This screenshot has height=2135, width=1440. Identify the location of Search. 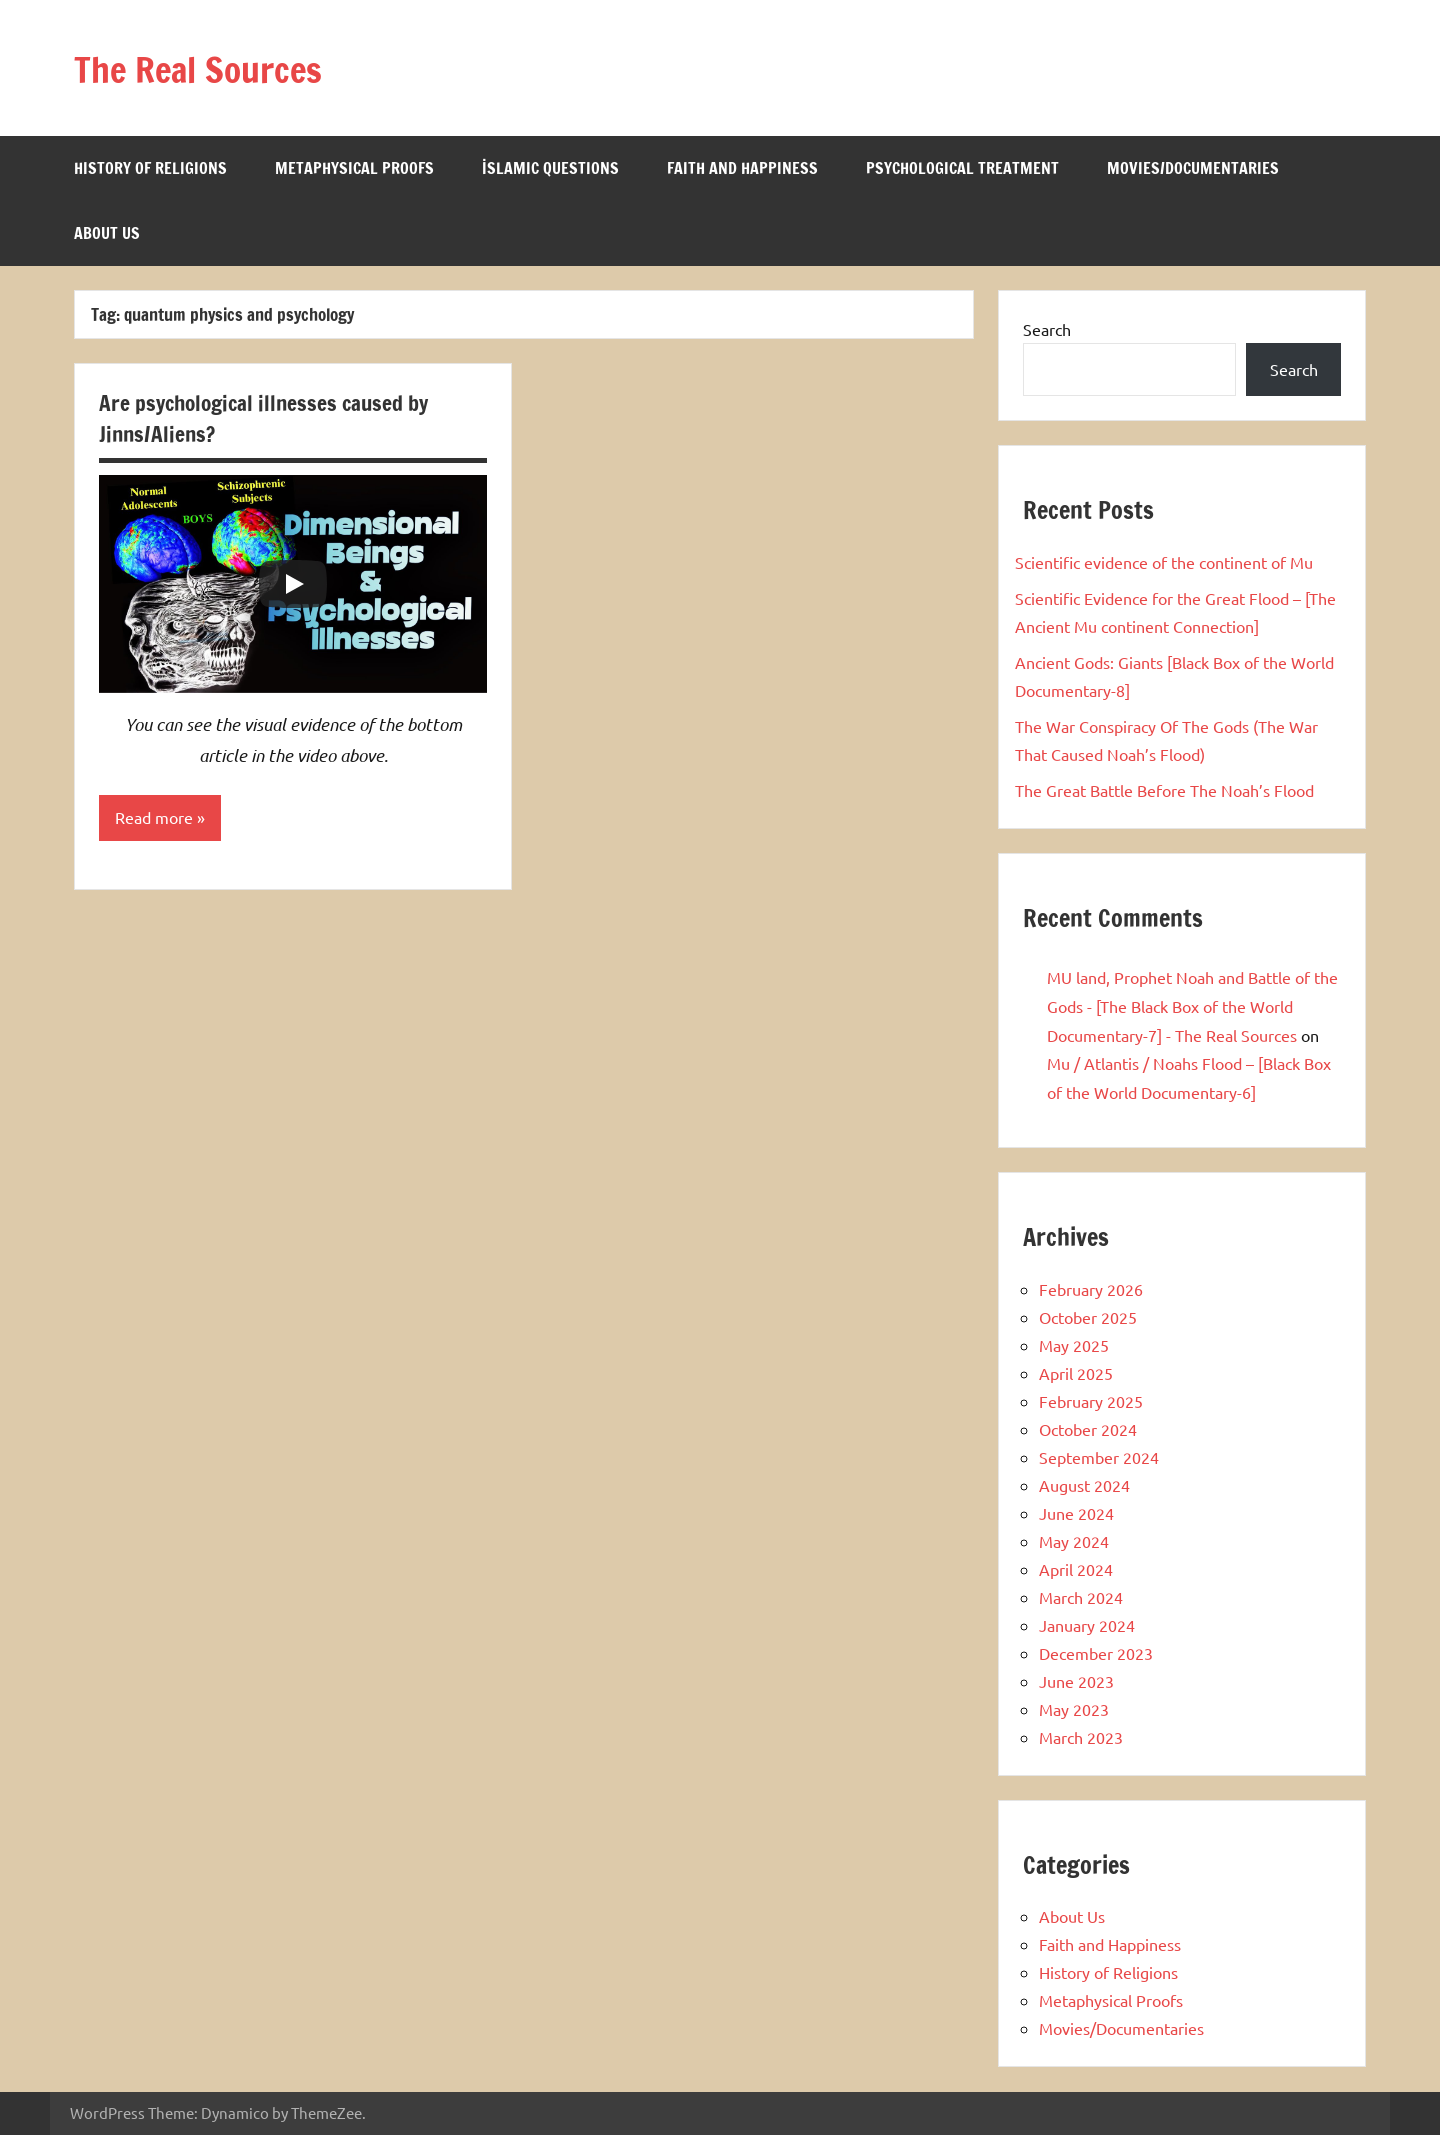
(1047, 329).